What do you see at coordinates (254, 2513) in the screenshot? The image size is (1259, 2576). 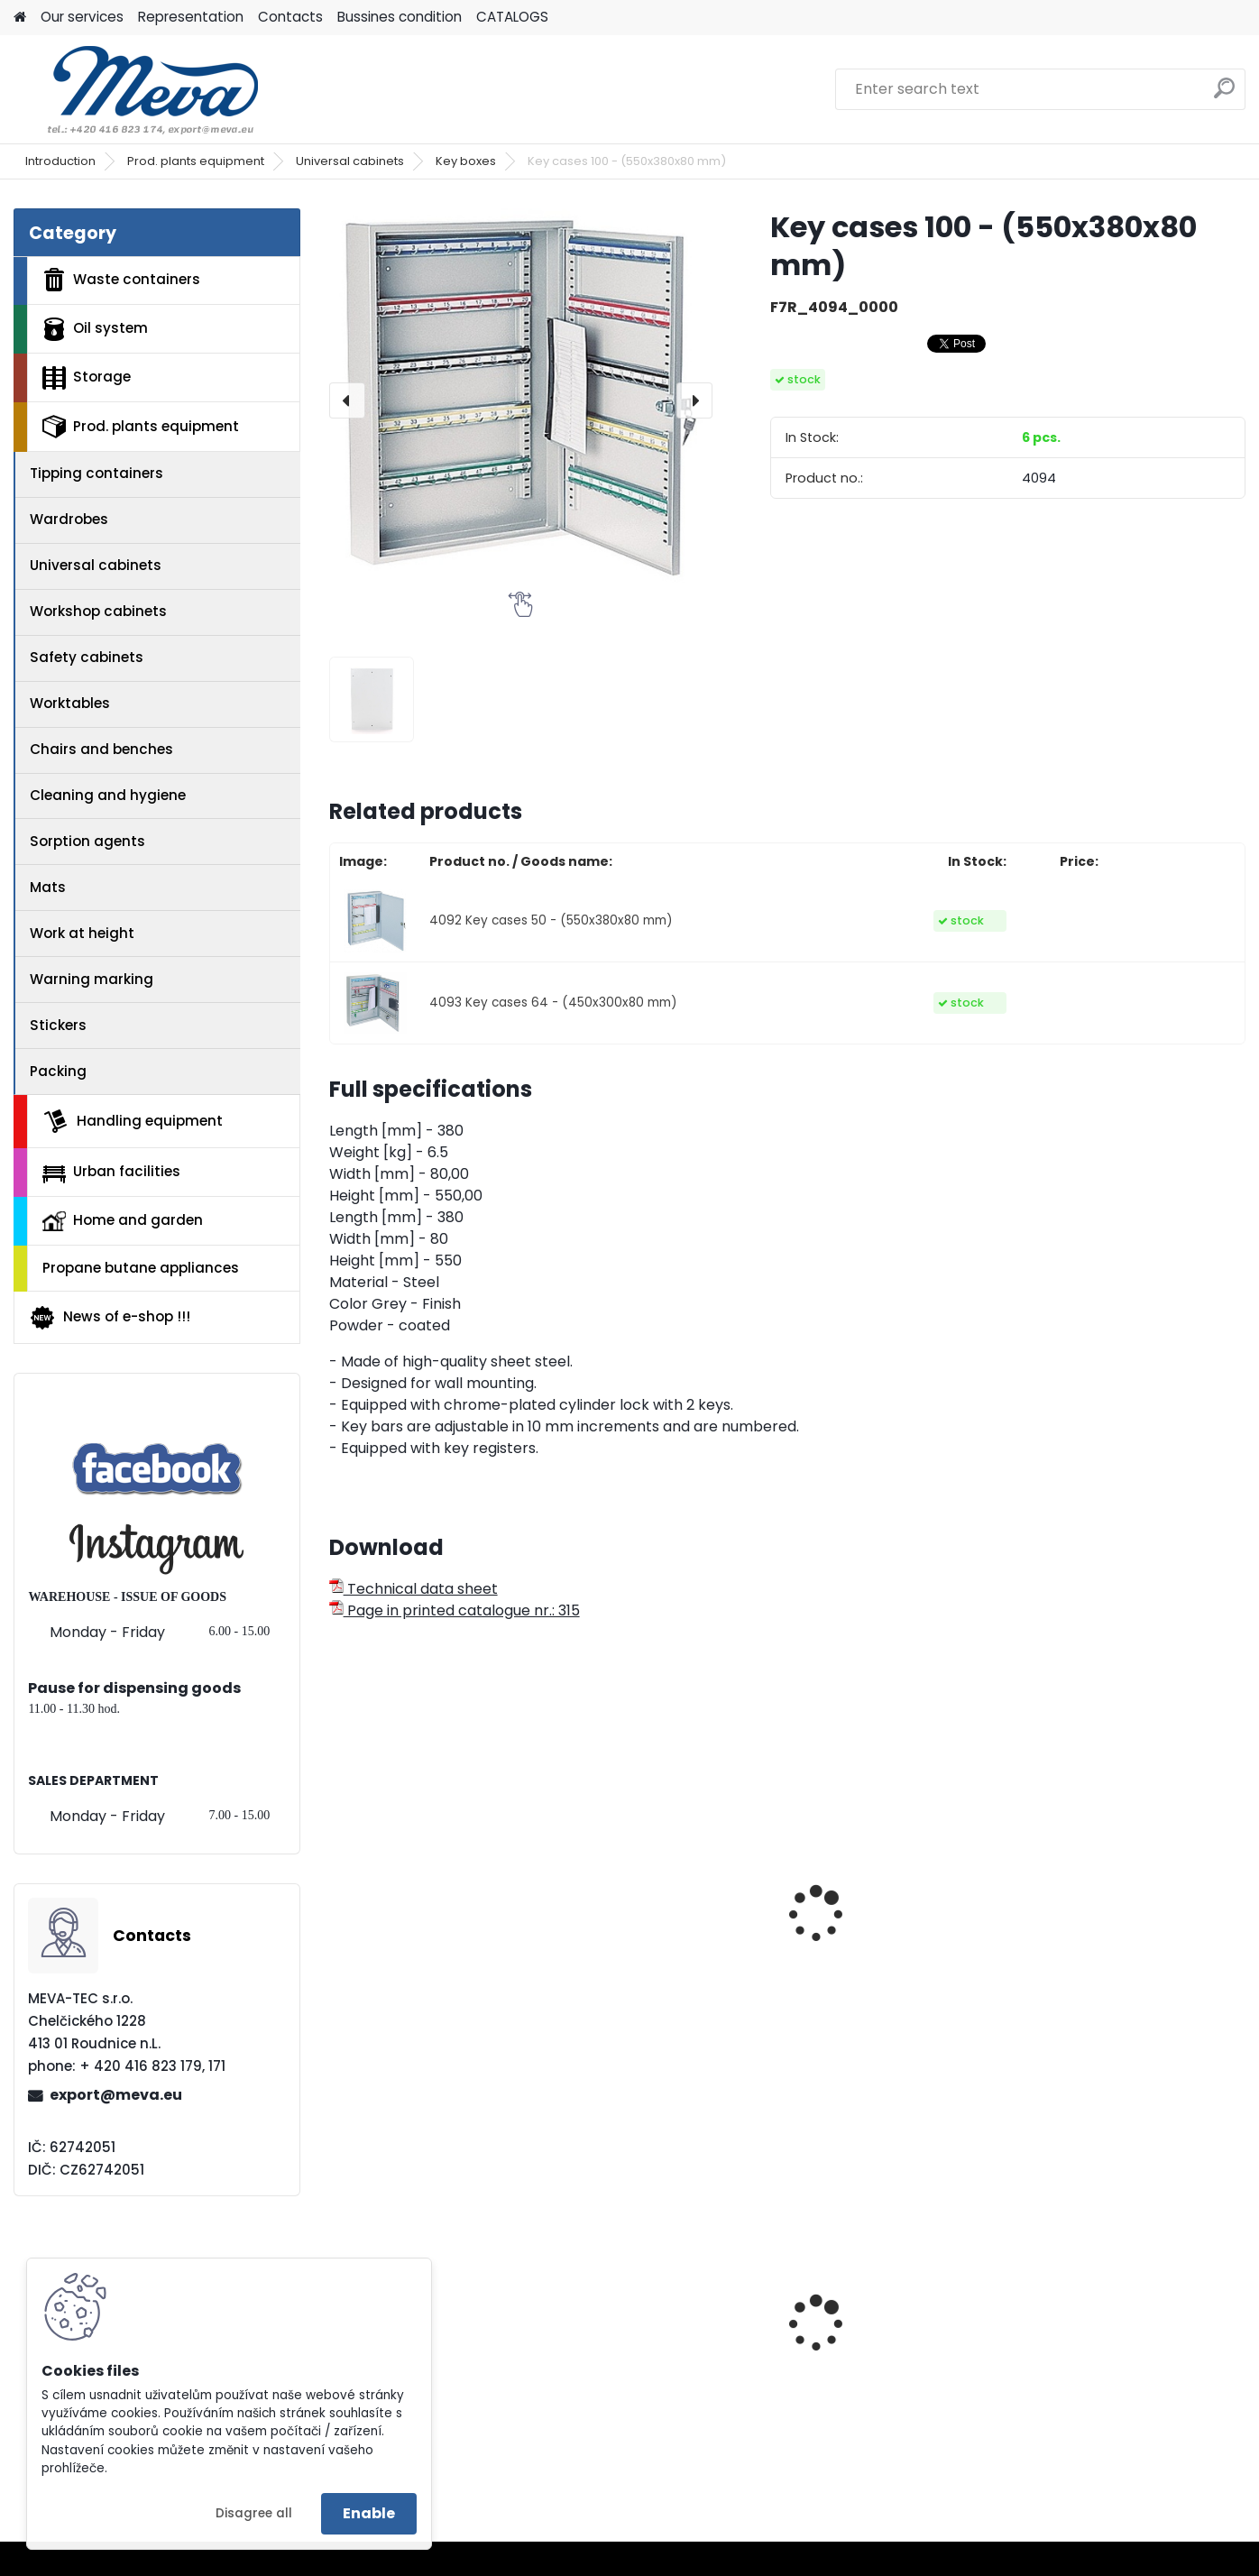 I see `Disagree all` at bounding box center [254, 2513].